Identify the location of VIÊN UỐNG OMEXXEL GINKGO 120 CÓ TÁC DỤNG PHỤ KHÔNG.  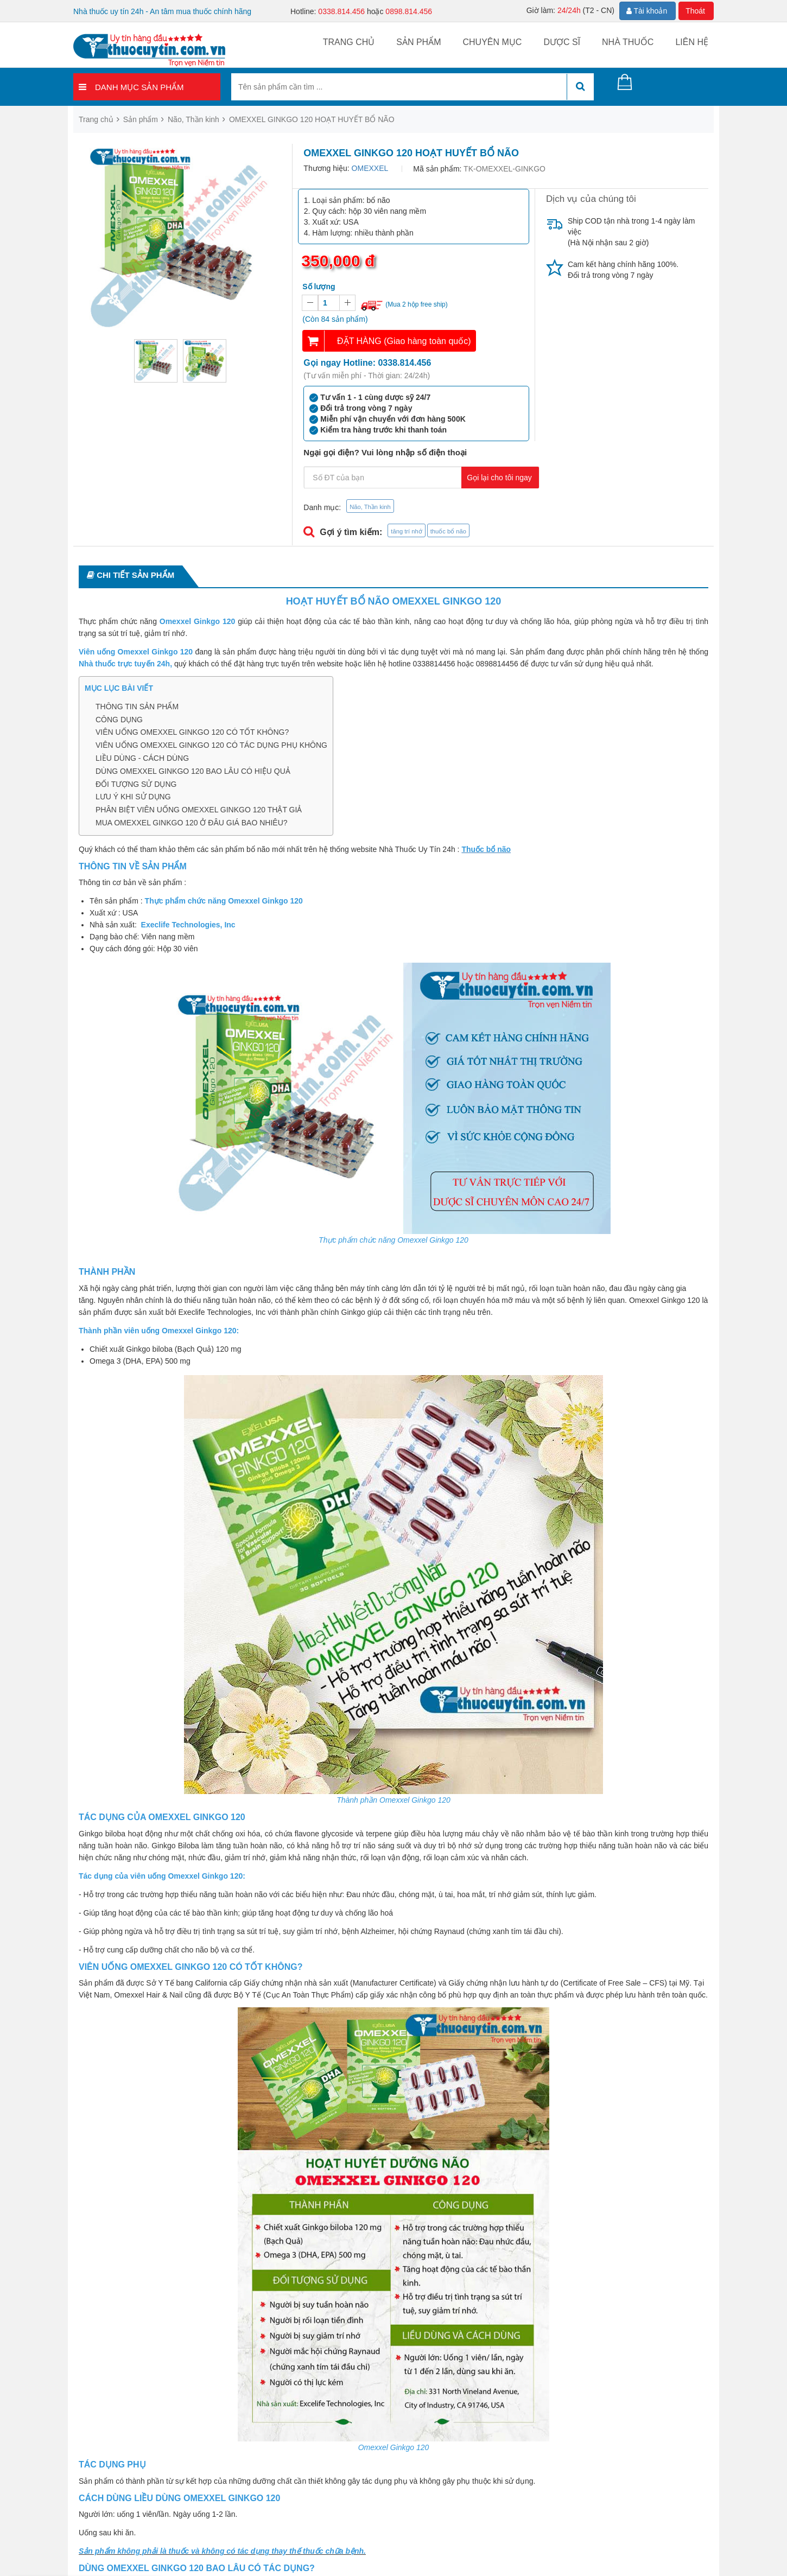
(211, 745).